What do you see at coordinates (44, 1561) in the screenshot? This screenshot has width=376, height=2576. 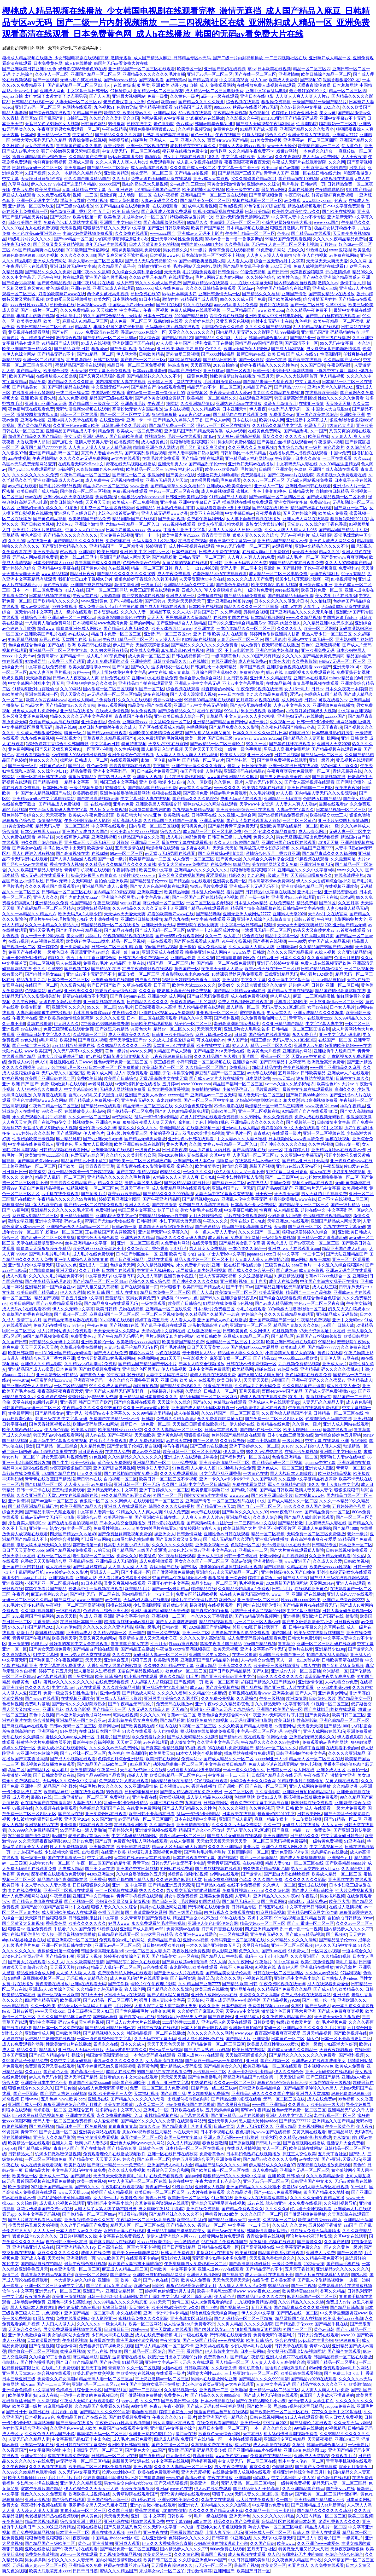 I see `色香欲天天天影视综合网` at bounding box center [44, 1561].